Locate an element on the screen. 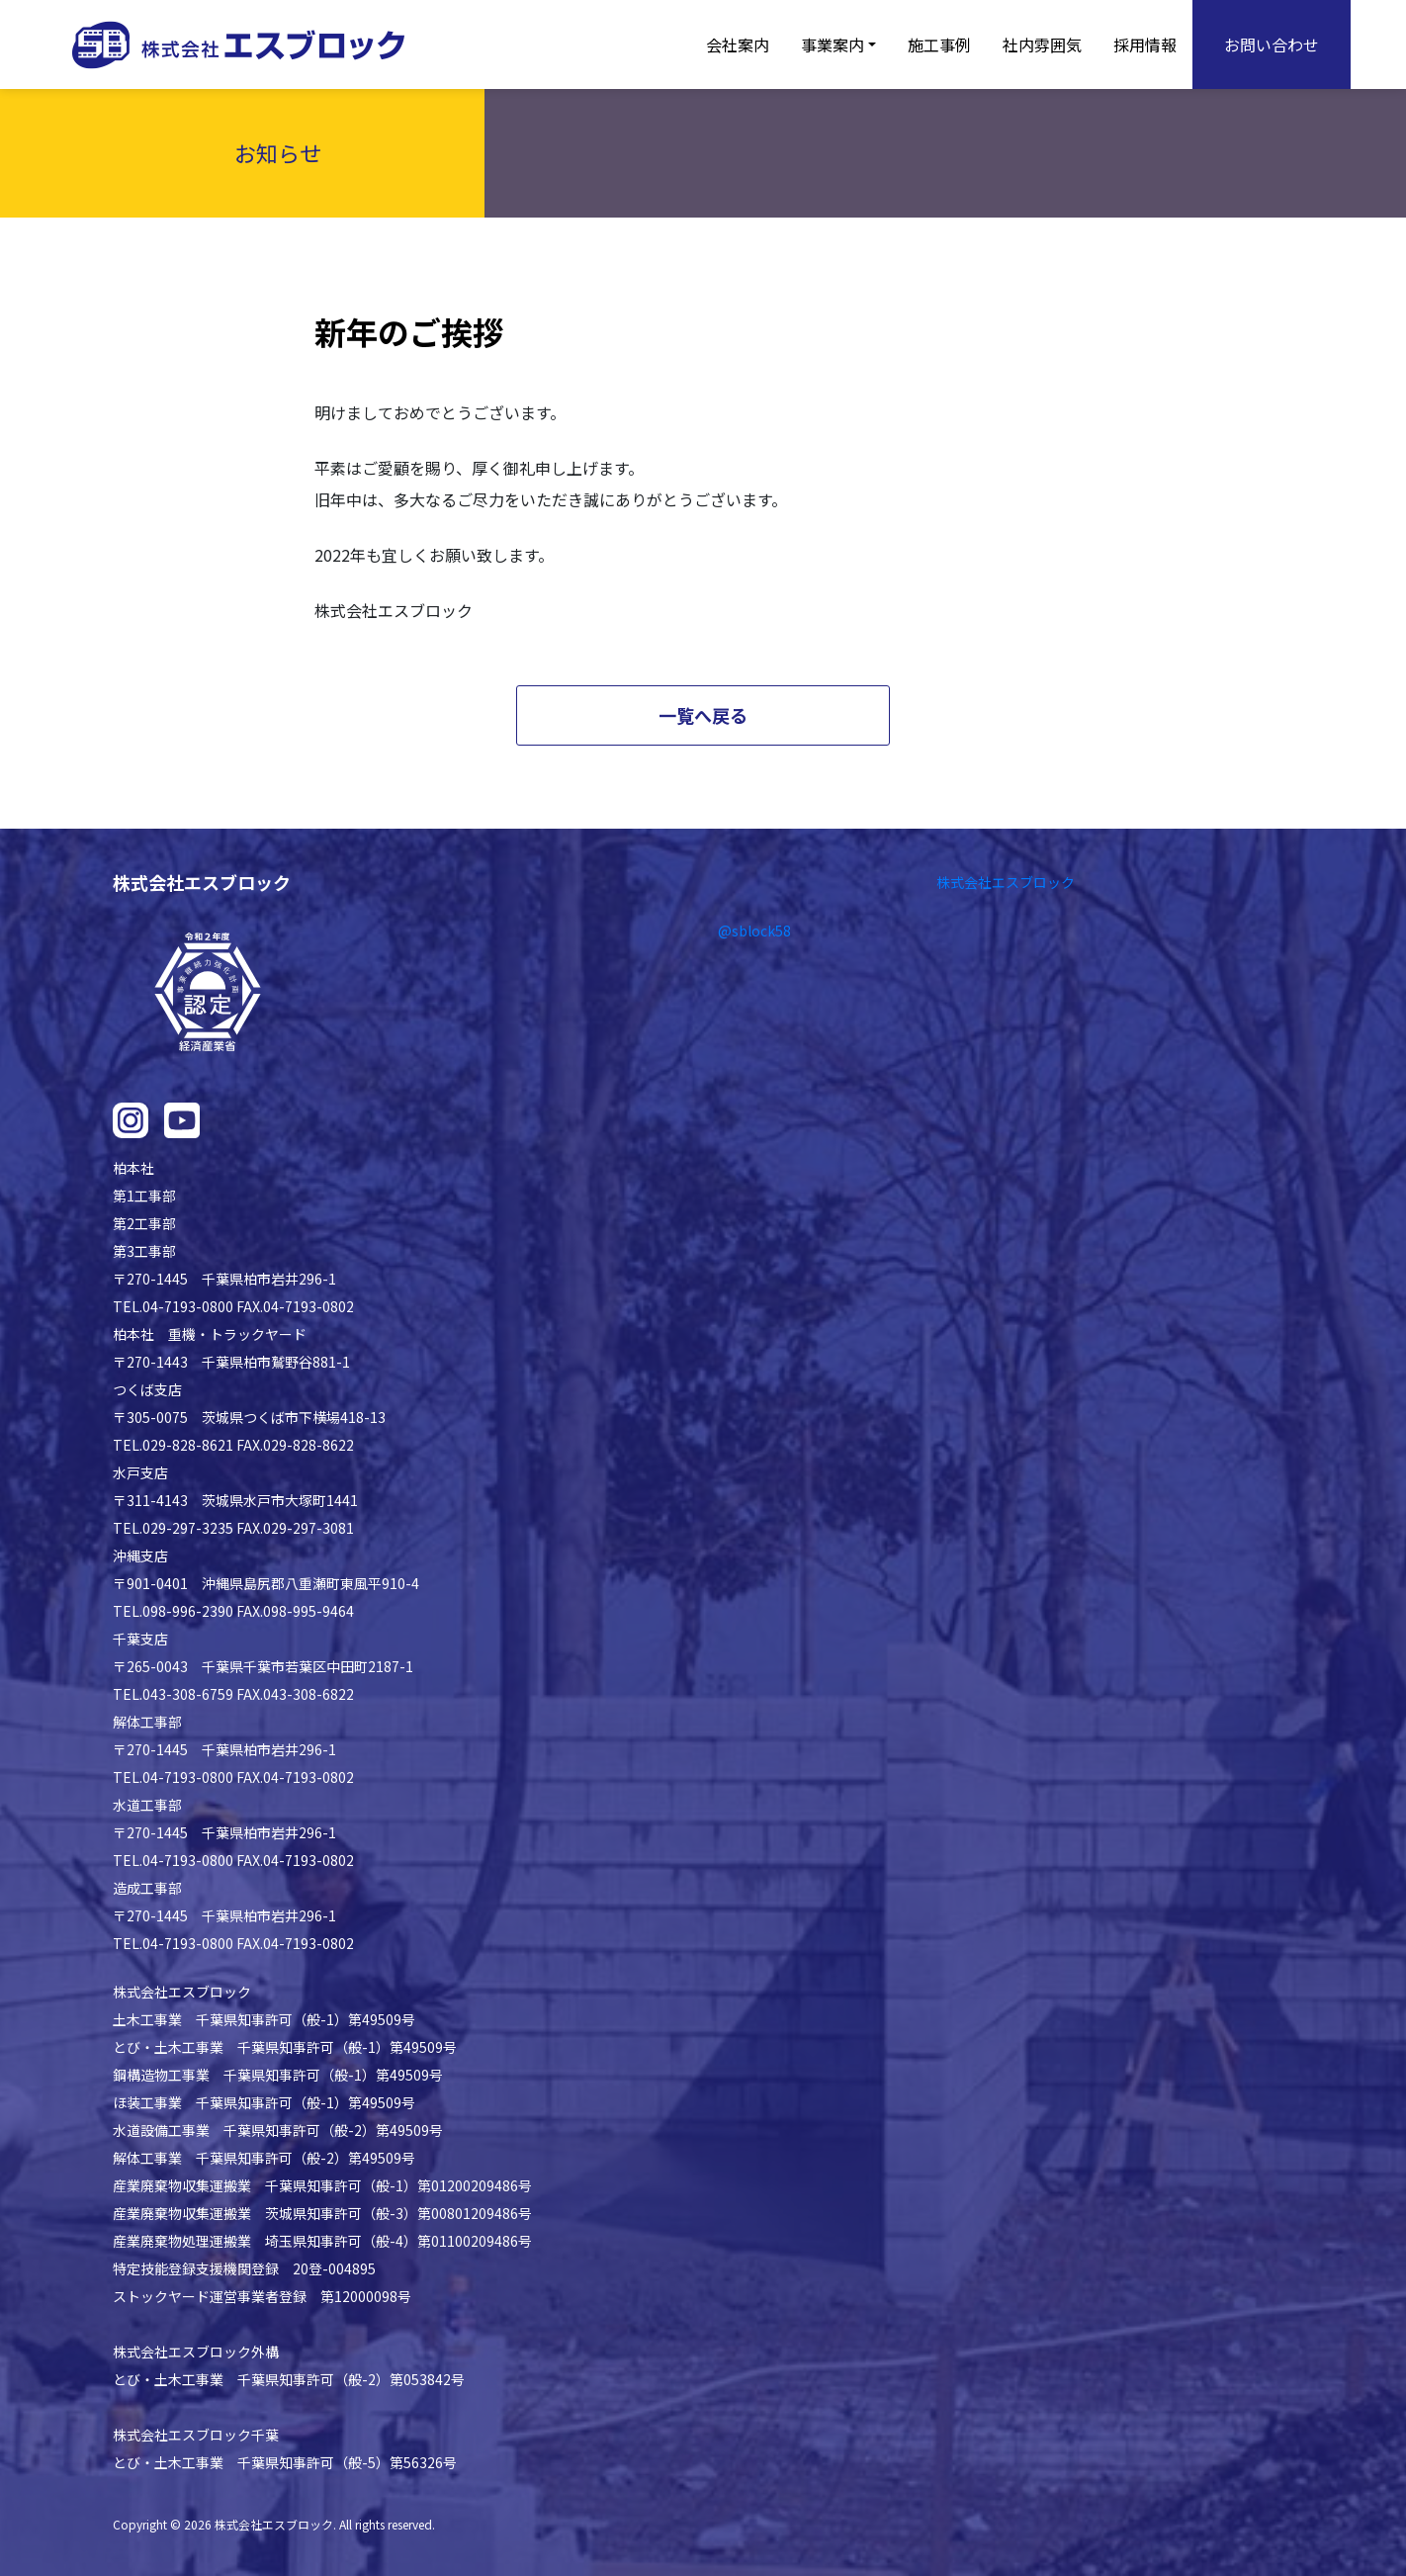 The height and width of the screenshot is (2576, 1406). 事業案内 is located at coordinates (832, 44).